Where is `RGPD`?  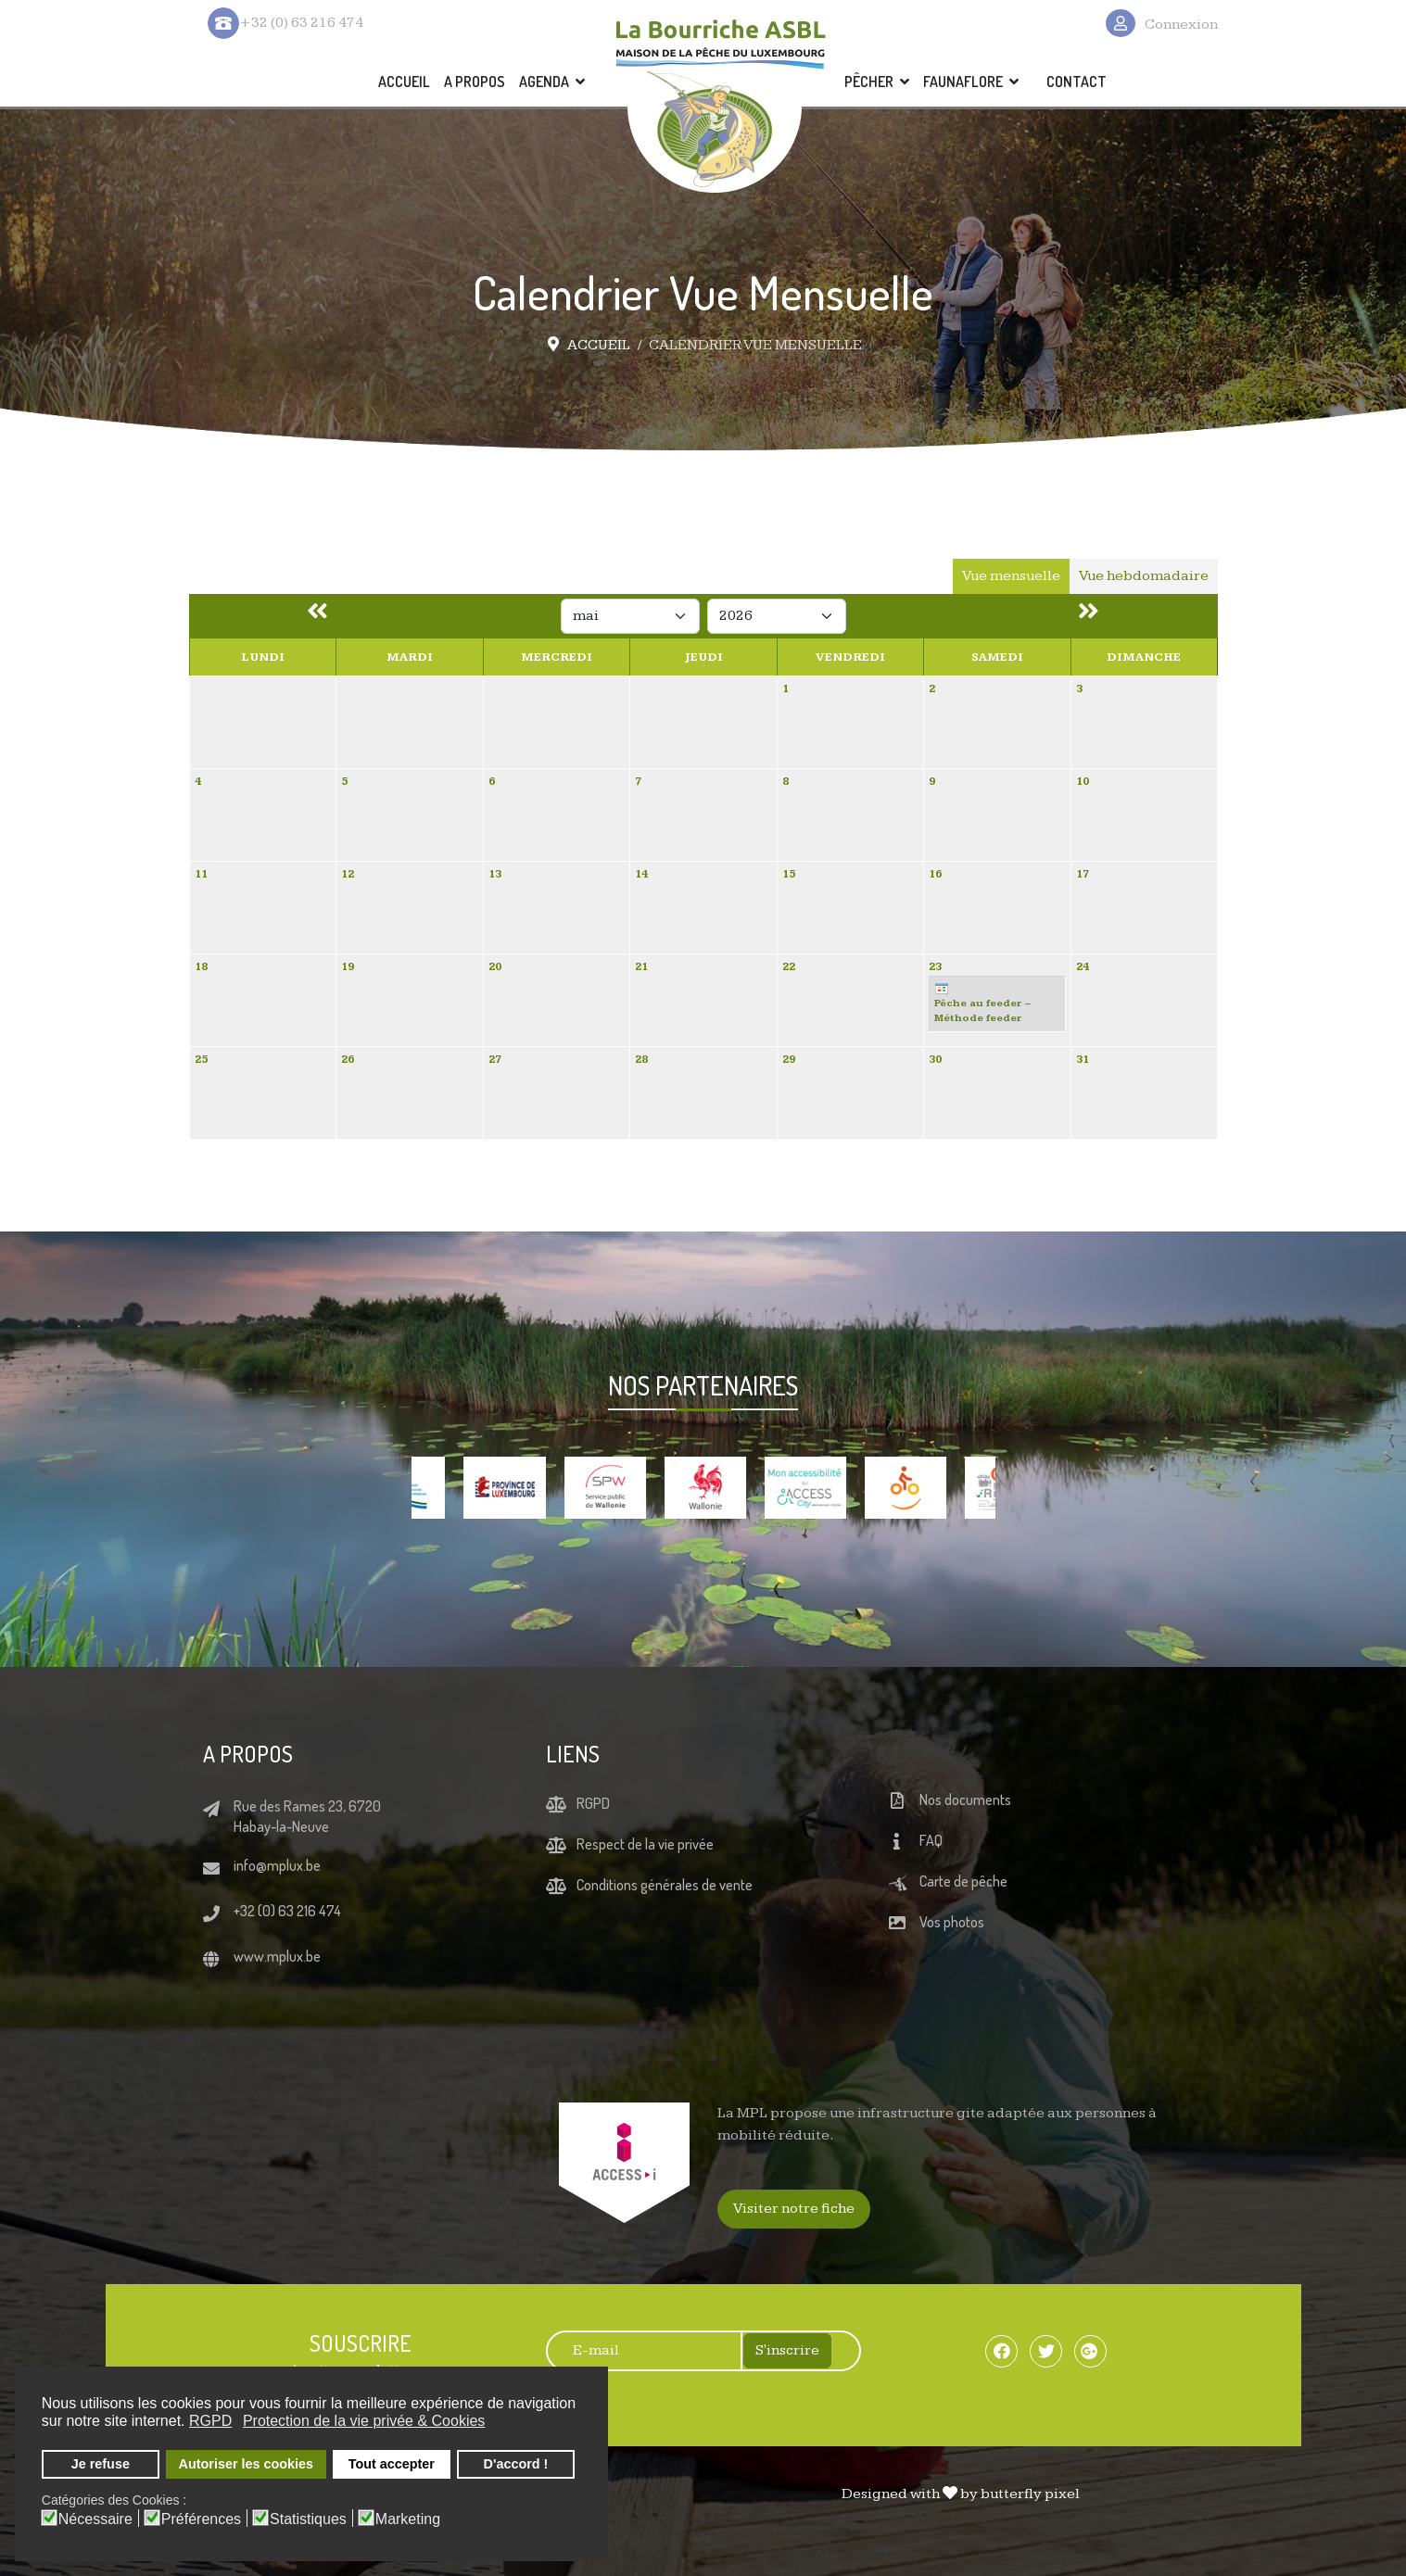
RGPD is located at coordinates (593, 1803).